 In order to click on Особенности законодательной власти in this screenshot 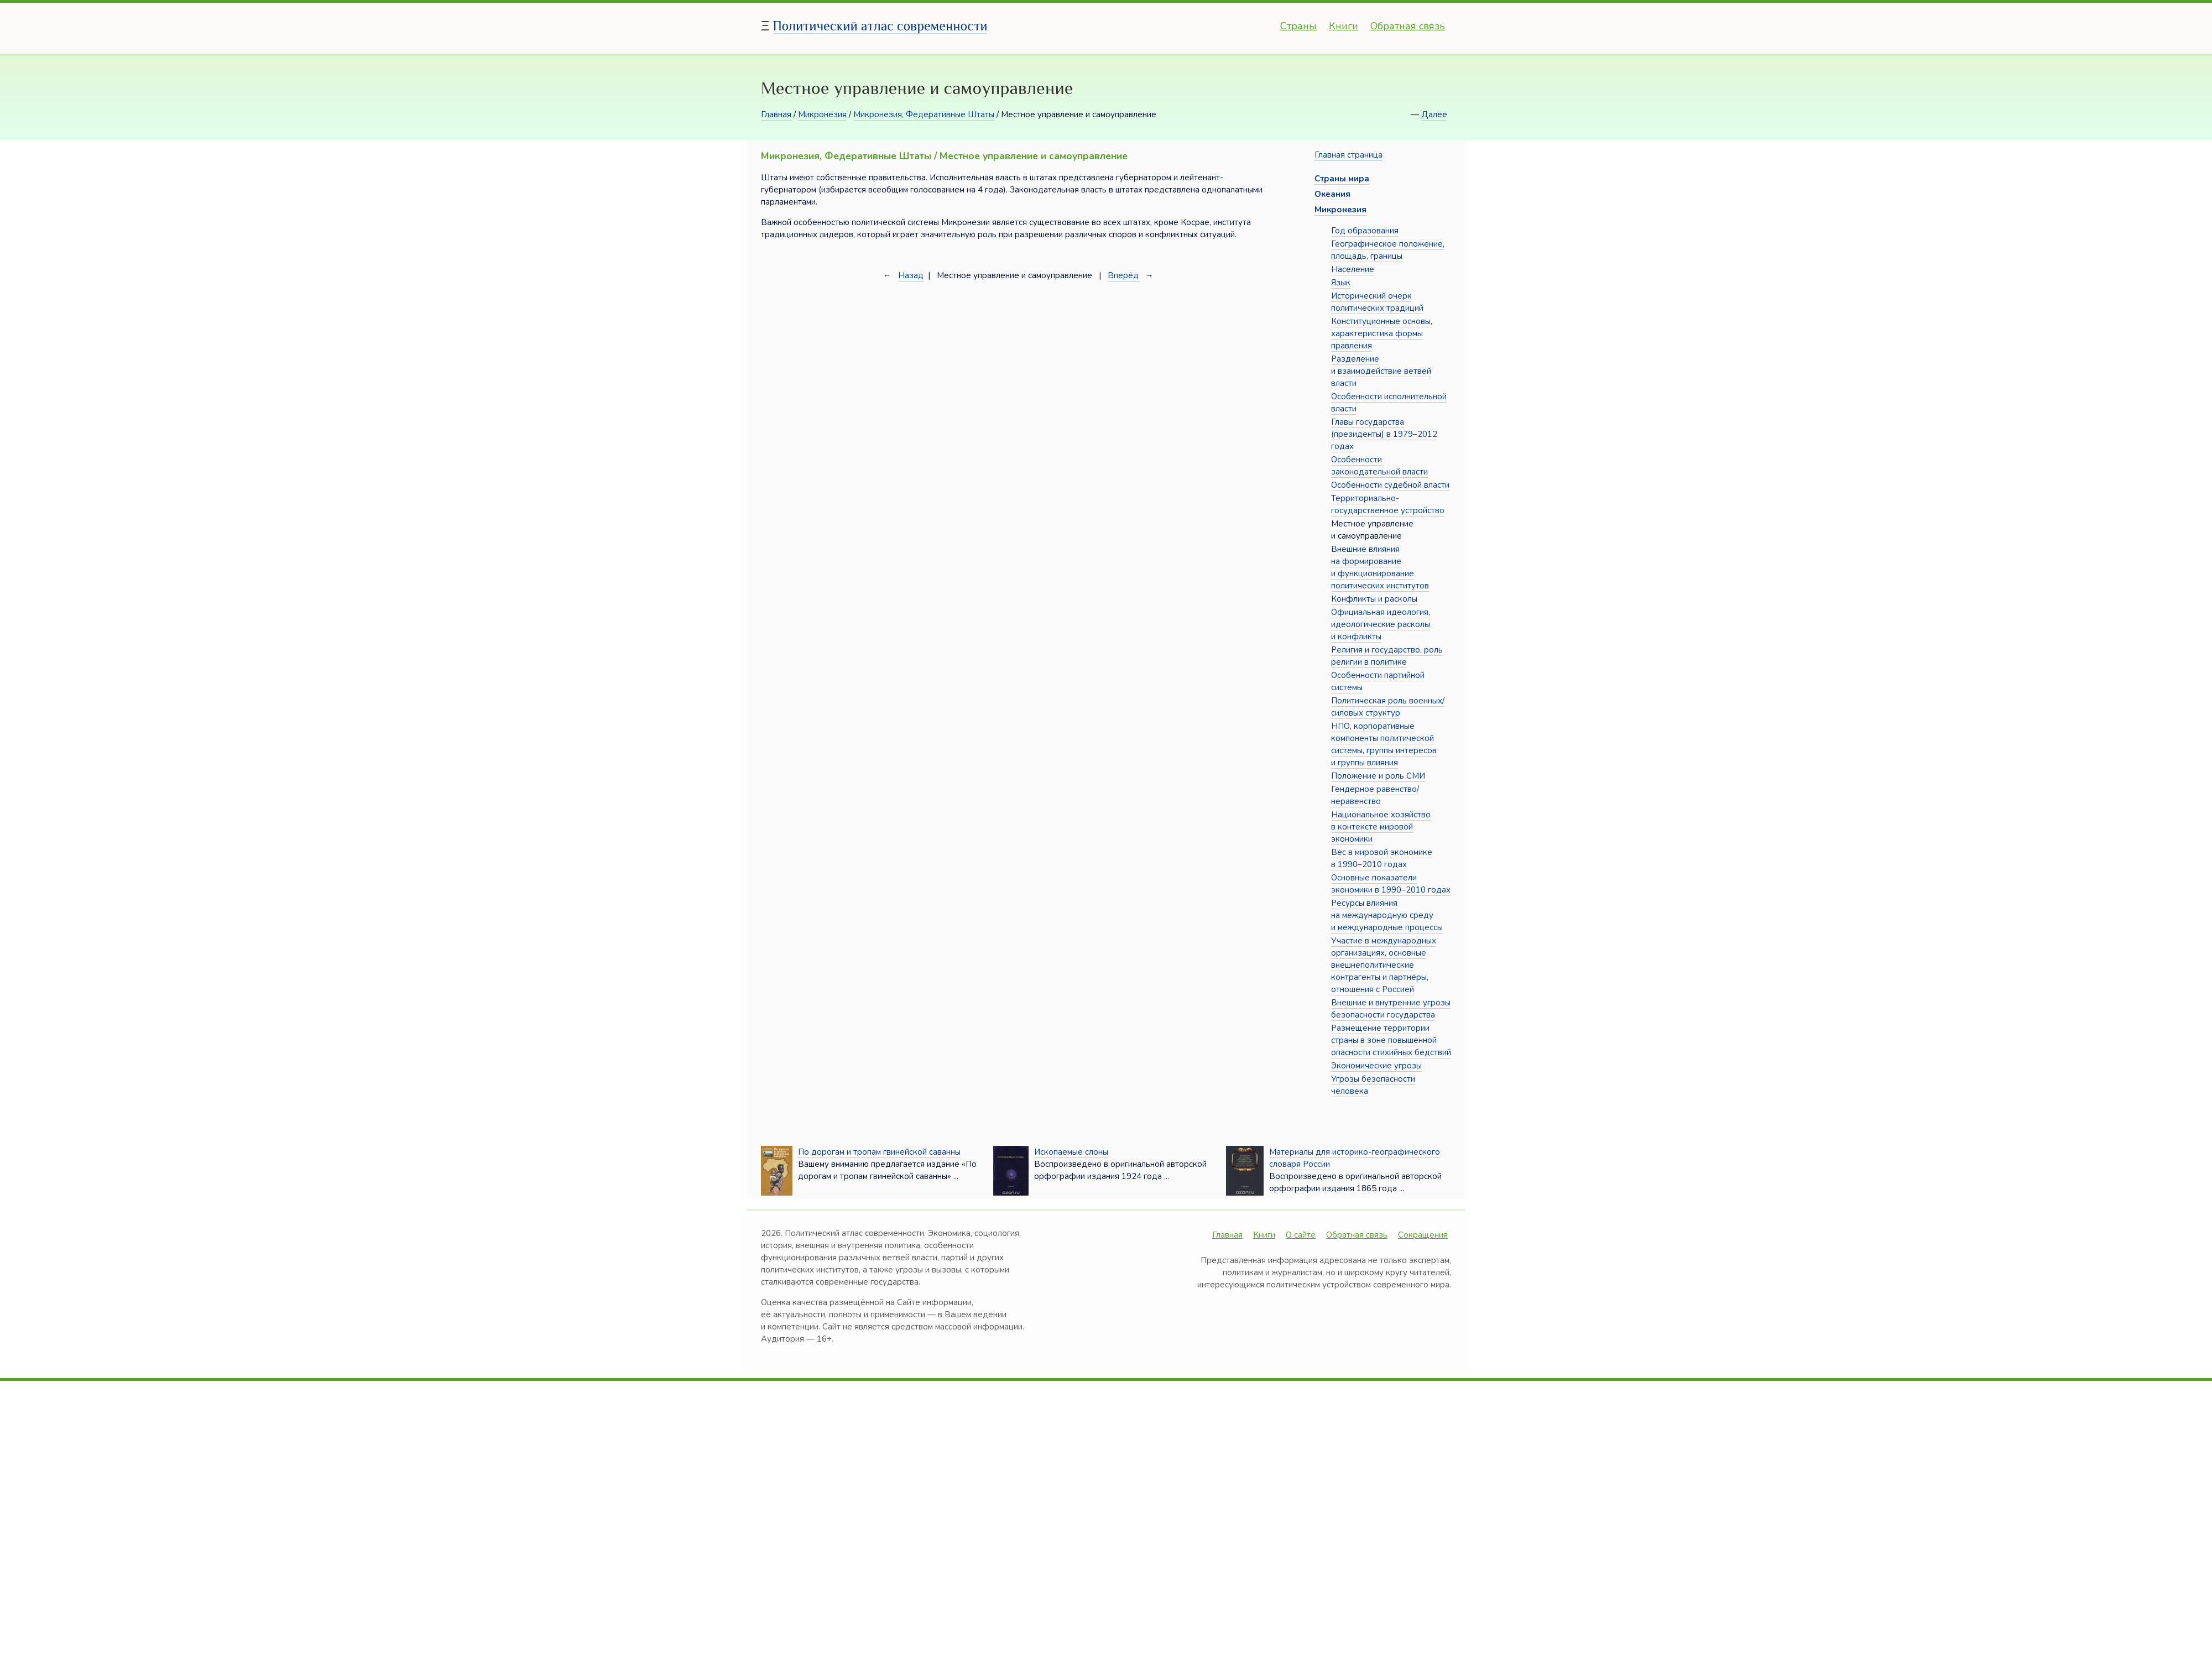, I will do `click(1379, 465)`.